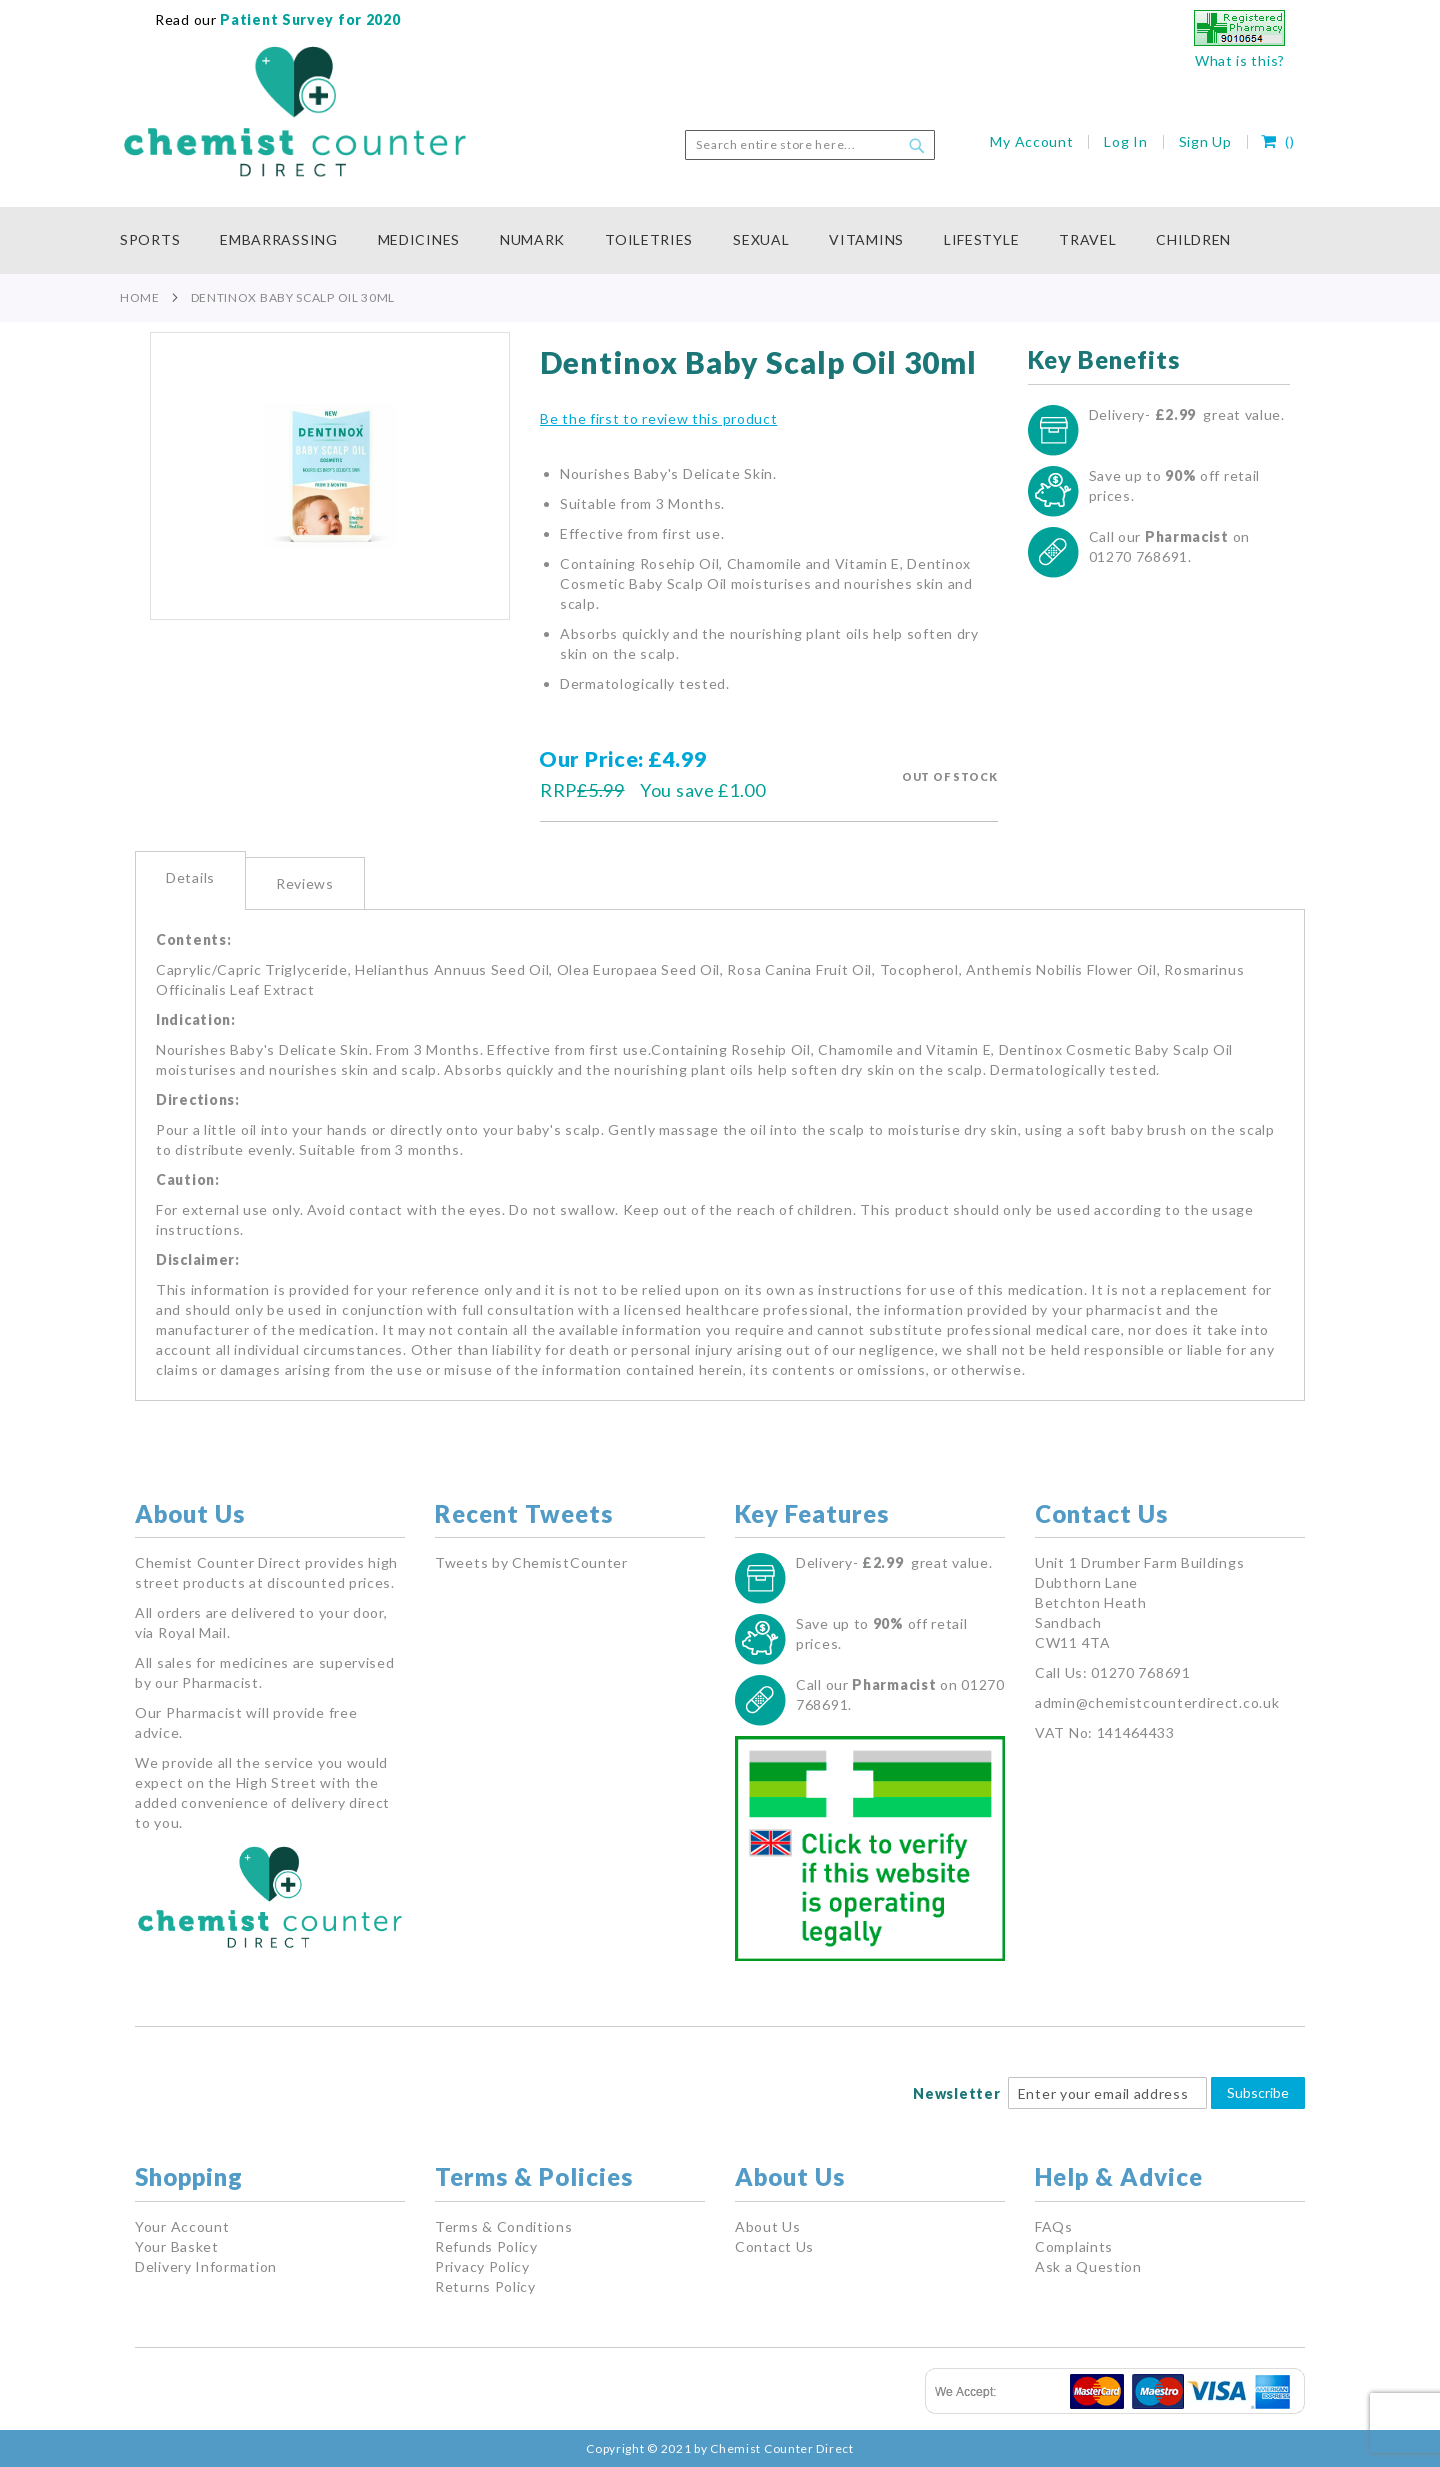  Describe the element at coordinates (160, 240) in the screenshot. I see `[menuitem]` at that location.